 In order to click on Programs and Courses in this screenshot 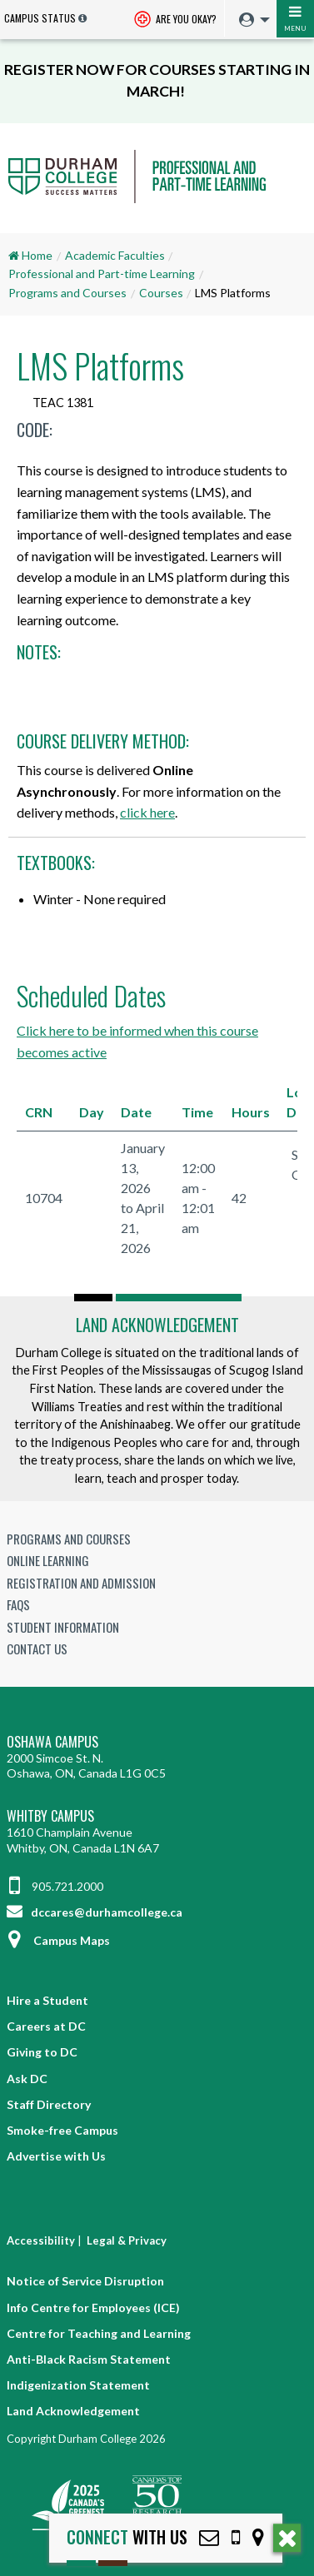, I will do `click(67, 293)`.